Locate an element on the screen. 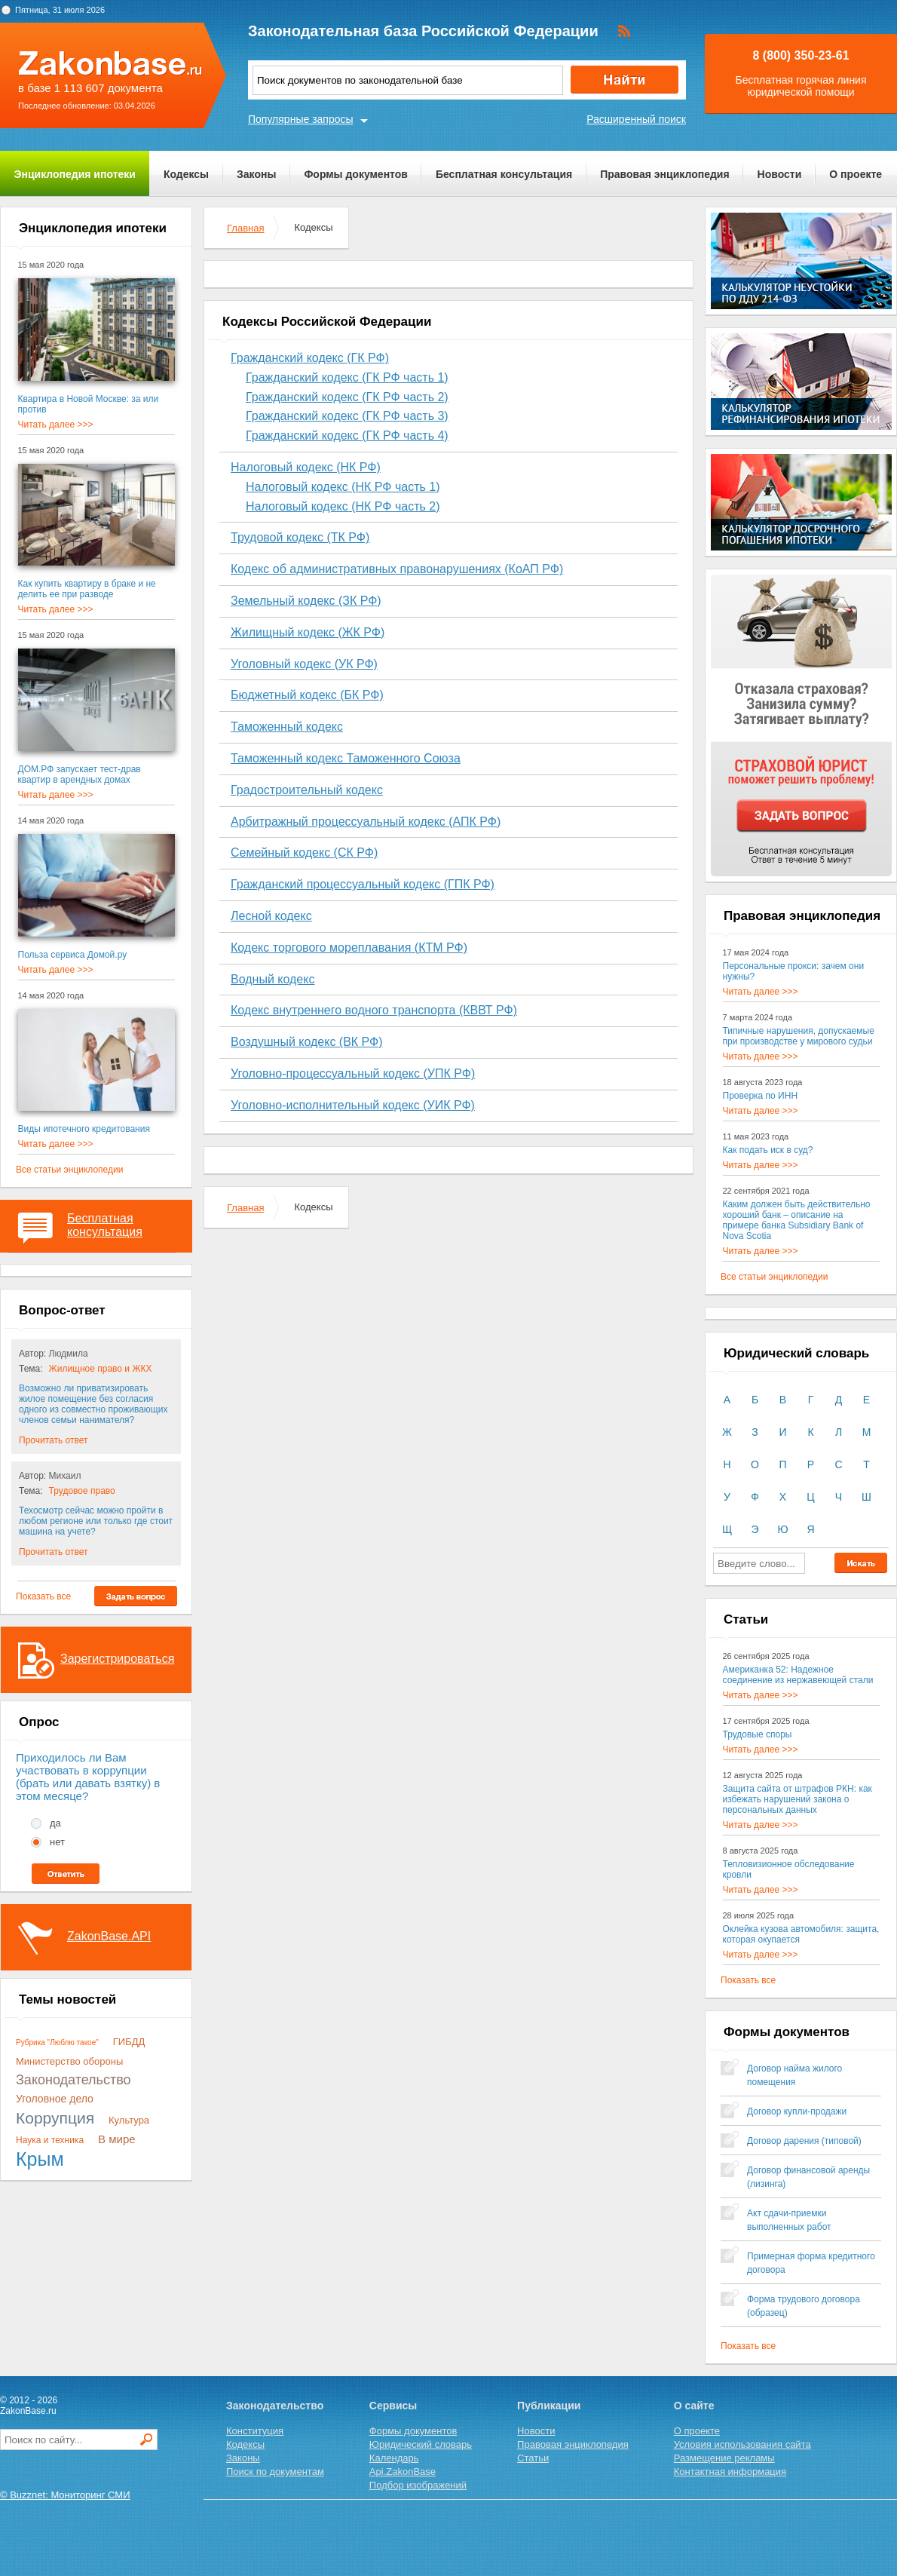 The width and height of the screenshot is (897, 2576). Условия использования сайта is located at coordinates (742, 2444).